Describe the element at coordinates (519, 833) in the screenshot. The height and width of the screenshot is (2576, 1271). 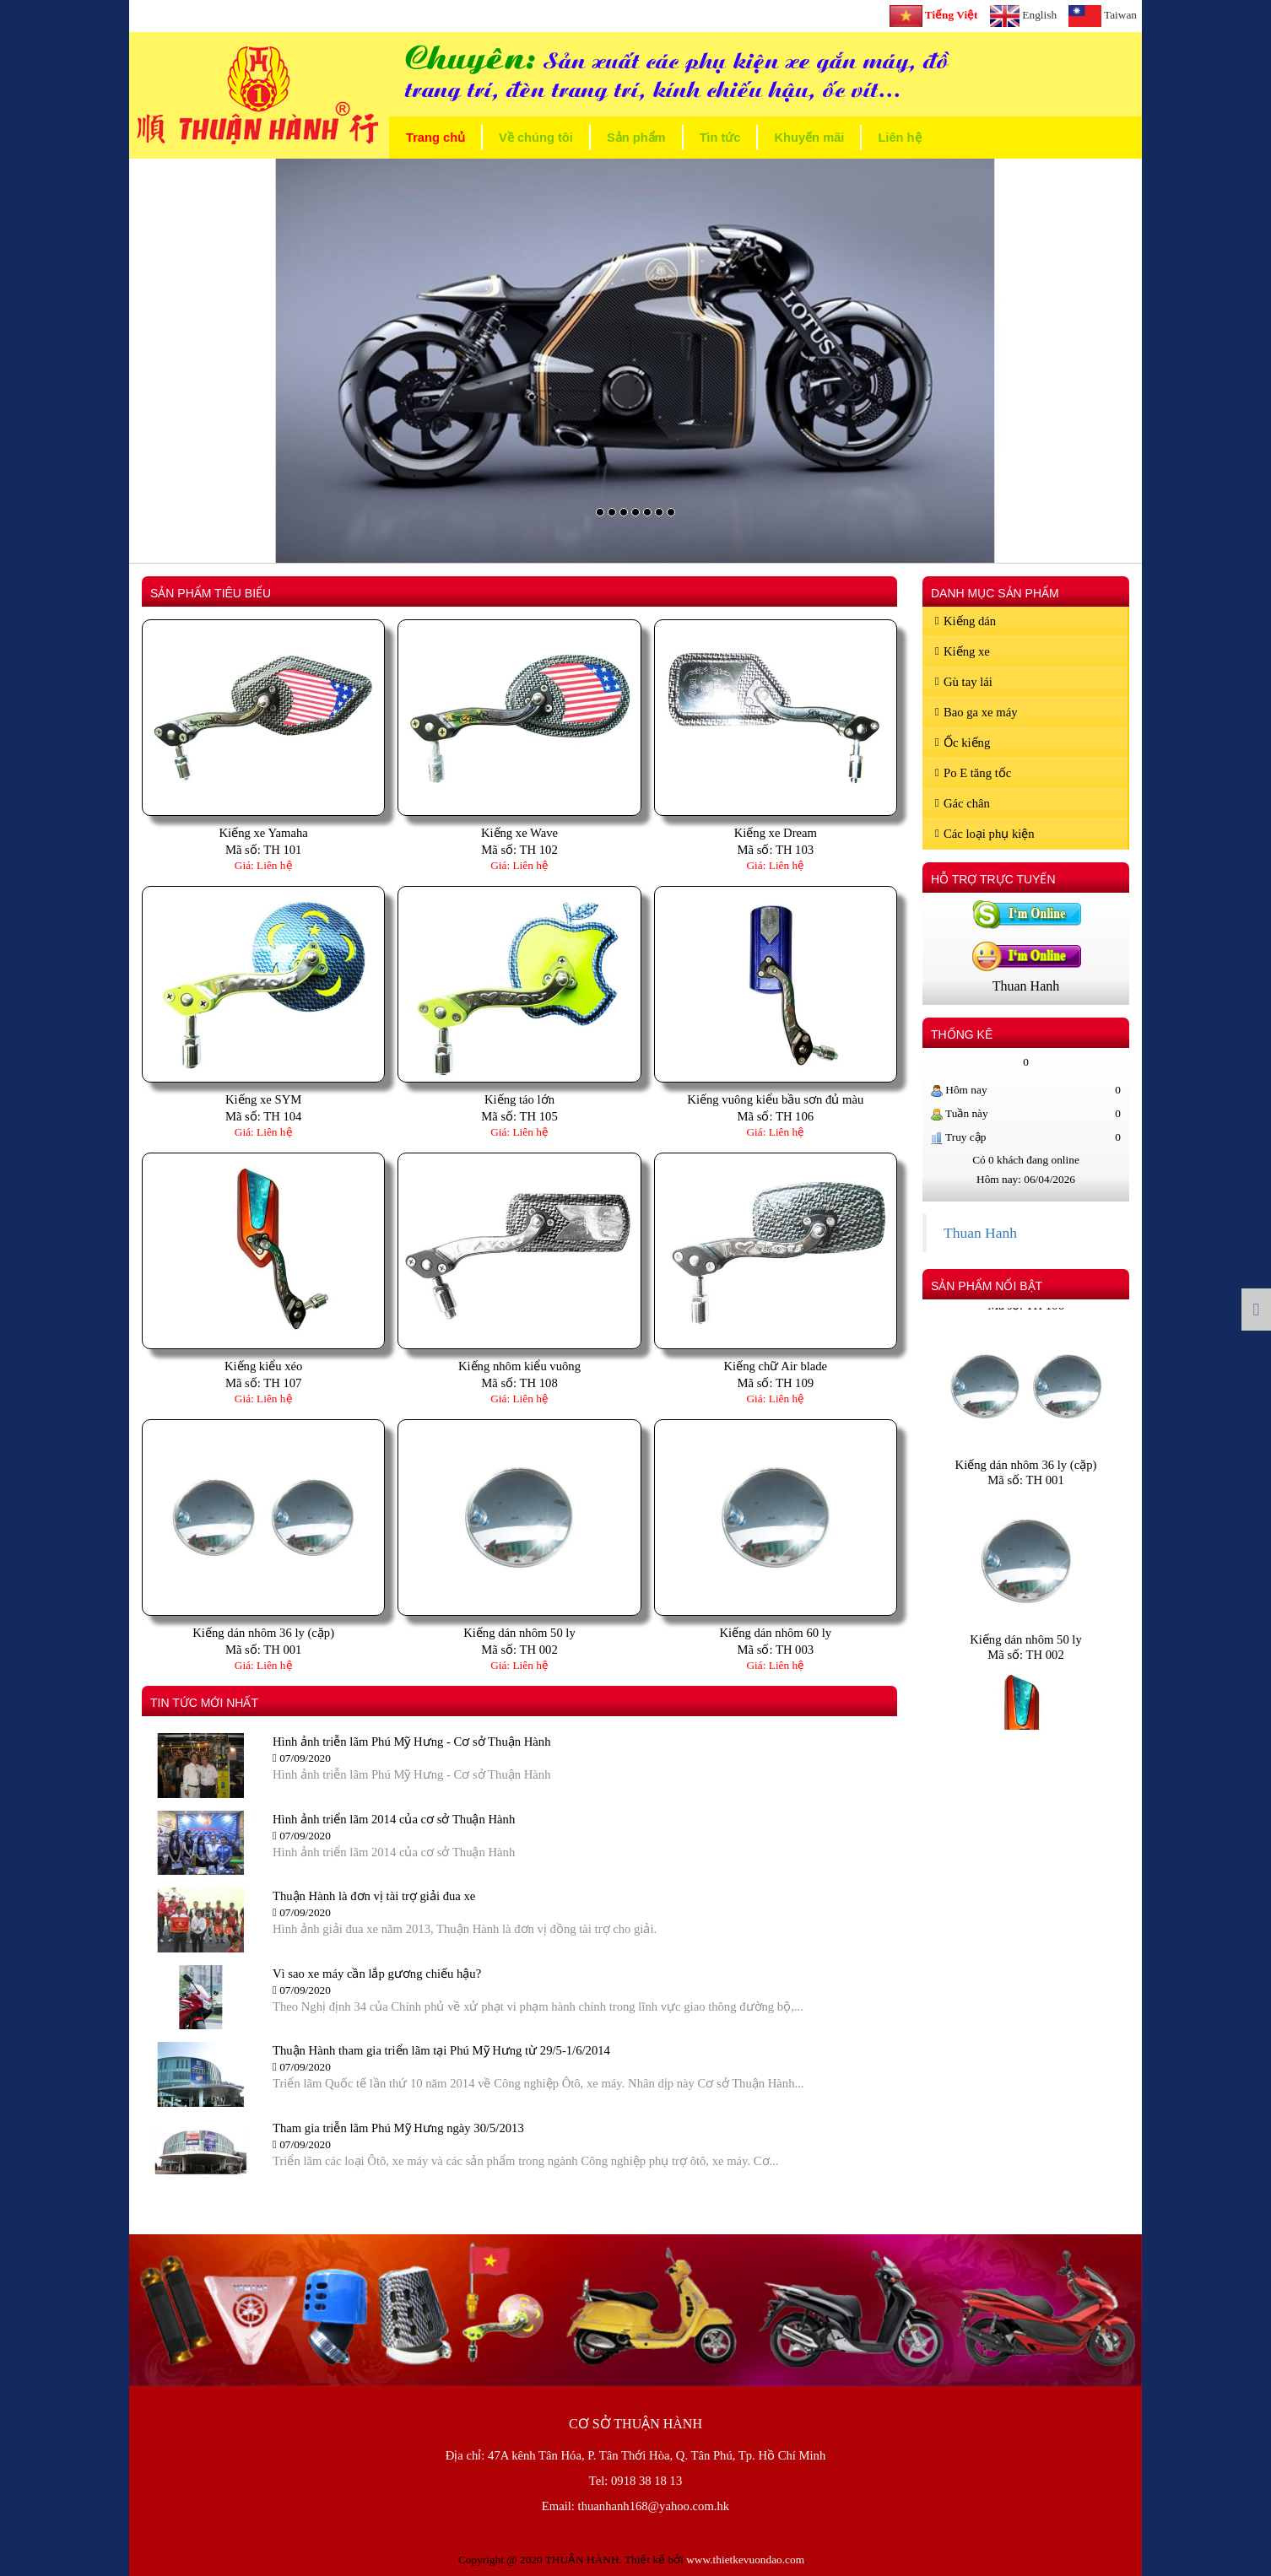
I see `Kiếng xe Wave` at that location.